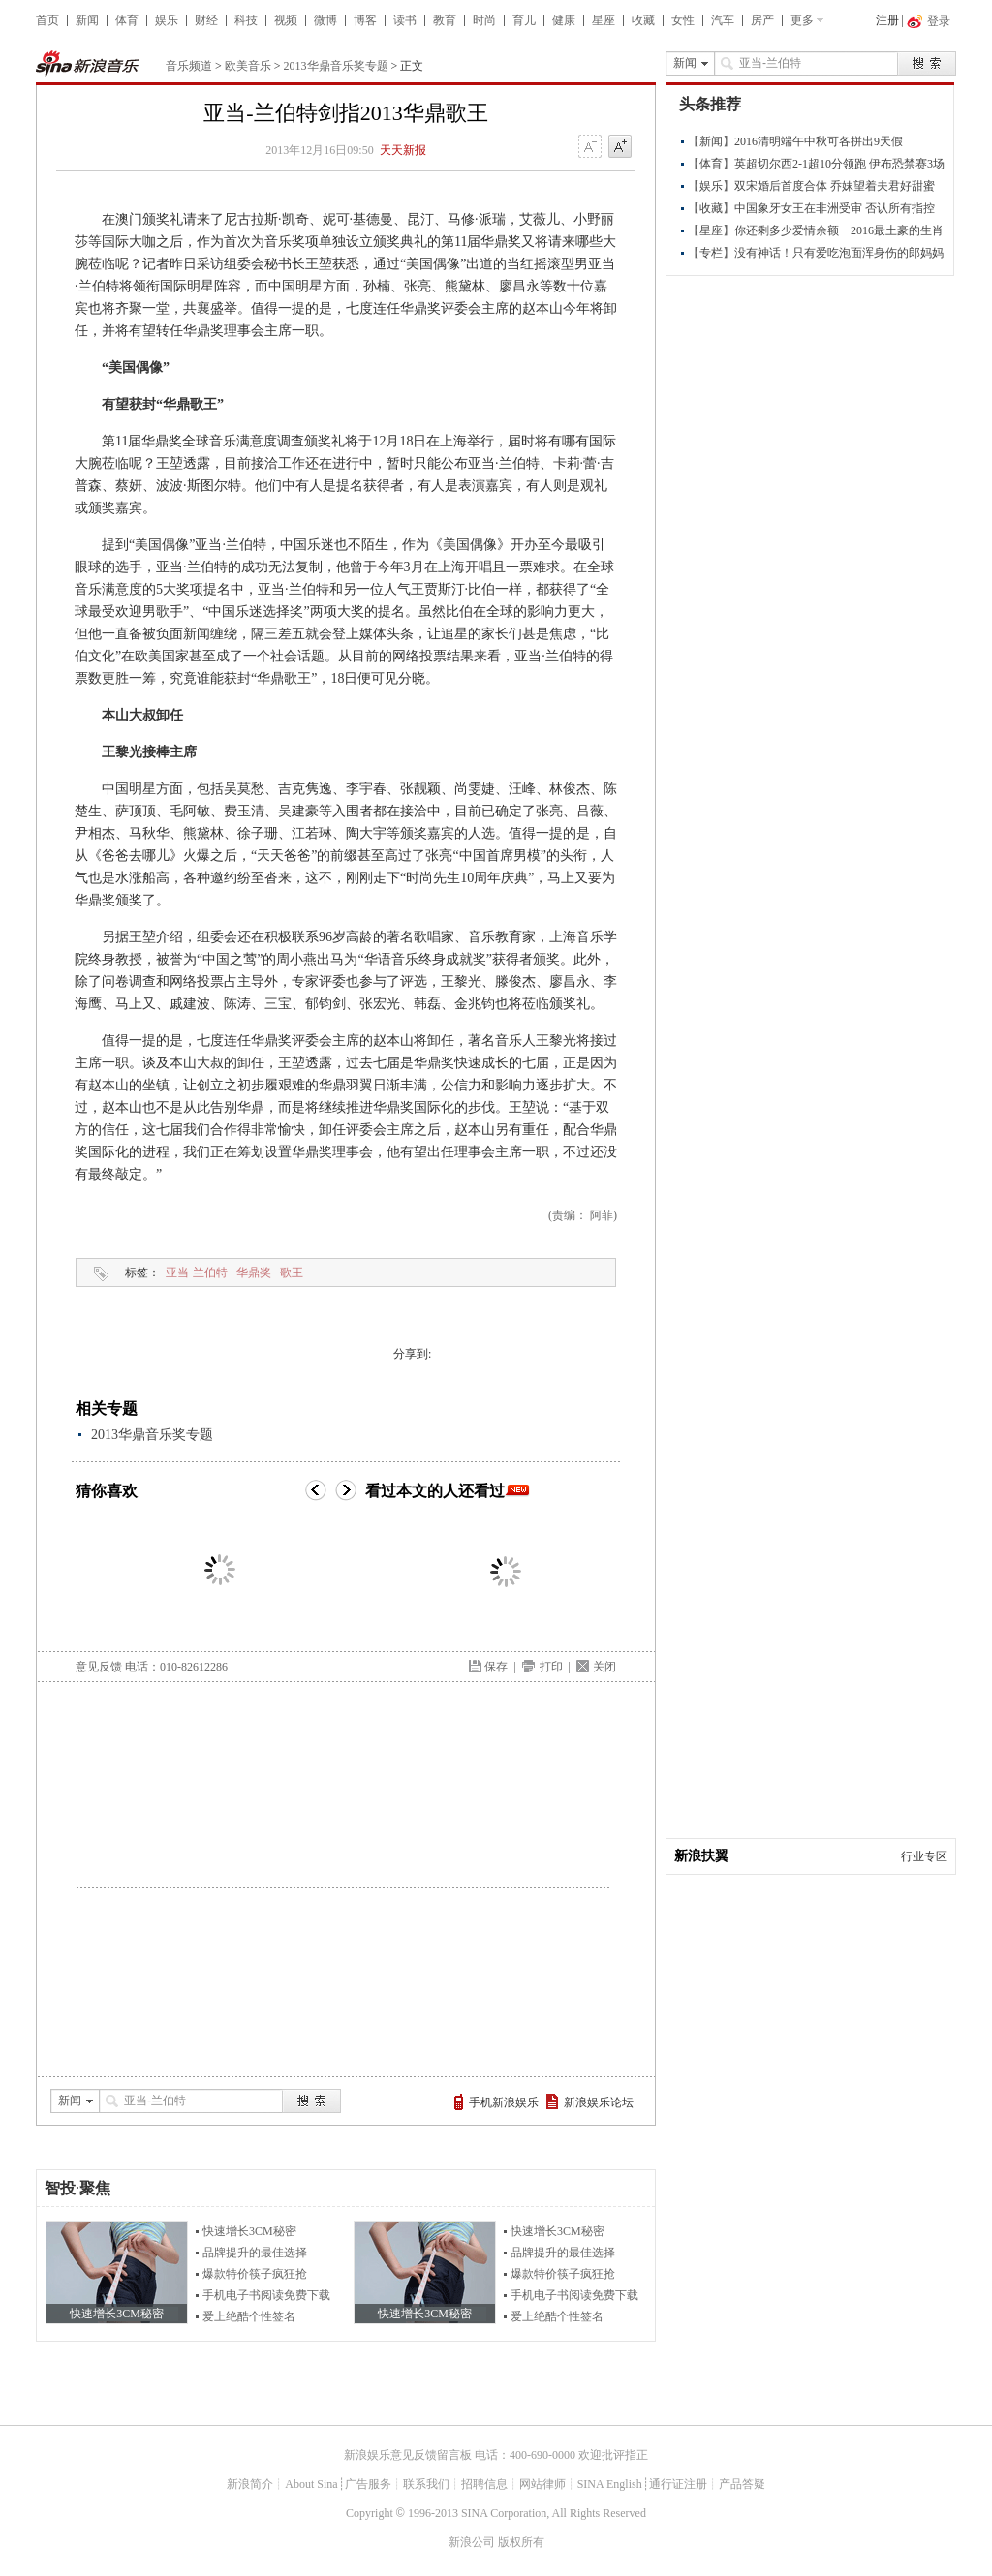  Describe the element at coordinates (762, 20) in the screenshot. I see `房产` at that location.